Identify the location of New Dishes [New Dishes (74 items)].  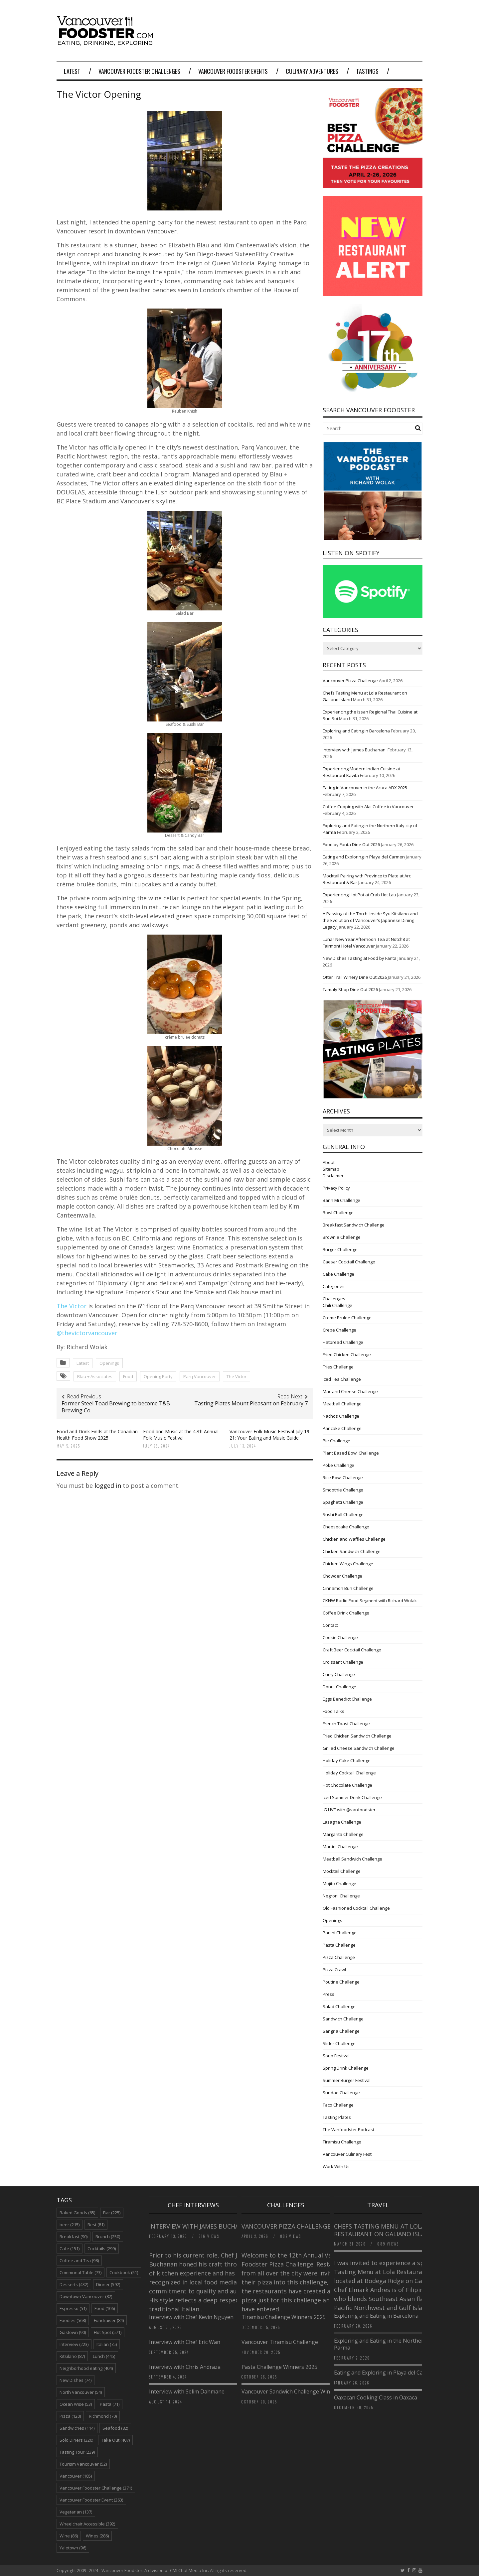
(75, 2380).